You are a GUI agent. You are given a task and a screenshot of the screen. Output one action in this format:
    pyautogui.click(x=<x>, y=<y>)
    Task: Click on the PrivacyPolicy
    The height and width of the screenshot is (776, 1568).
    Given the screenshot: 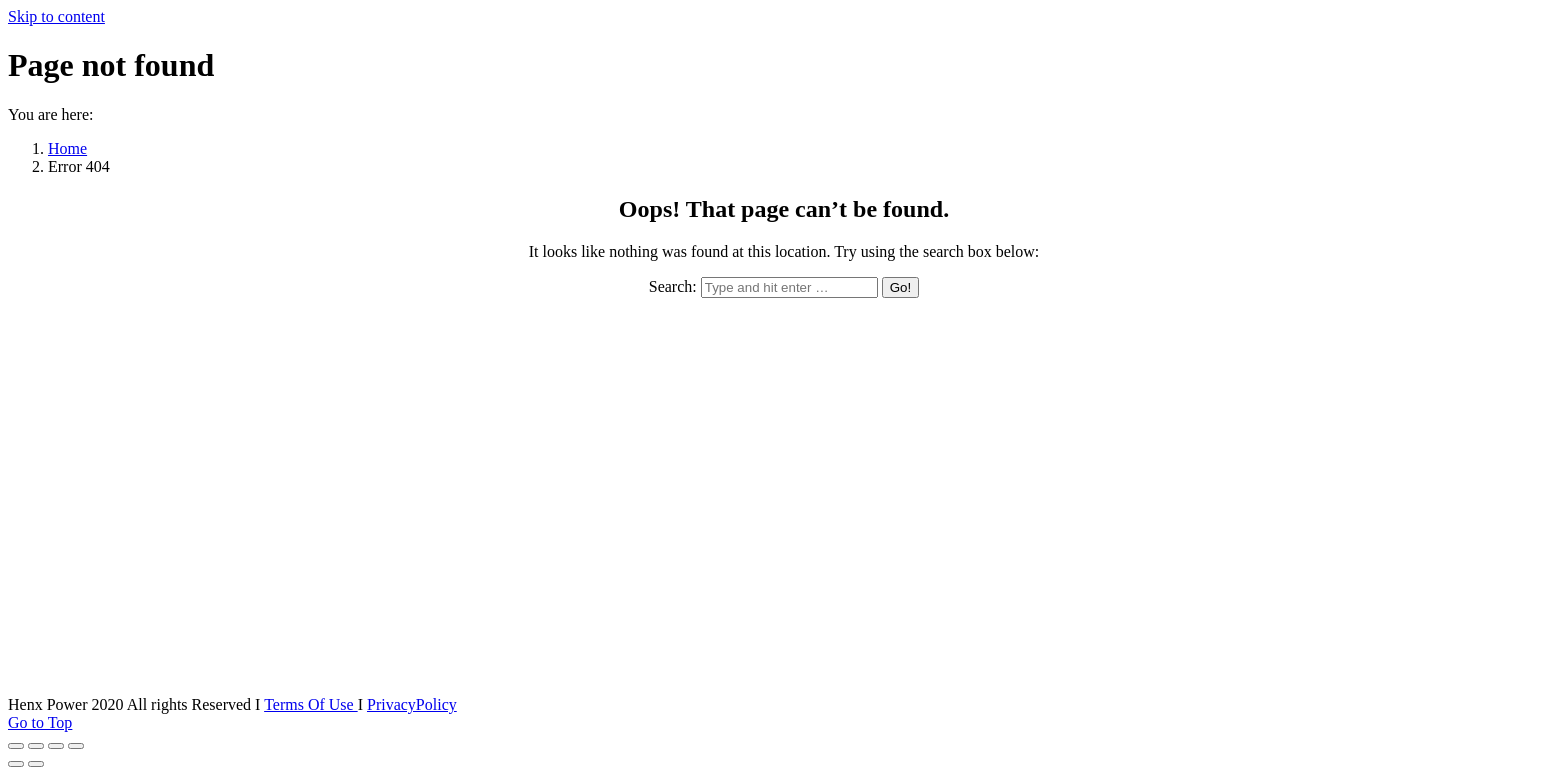 What is the action you would take?
    pyautogui.click(x=412, y=704)
    